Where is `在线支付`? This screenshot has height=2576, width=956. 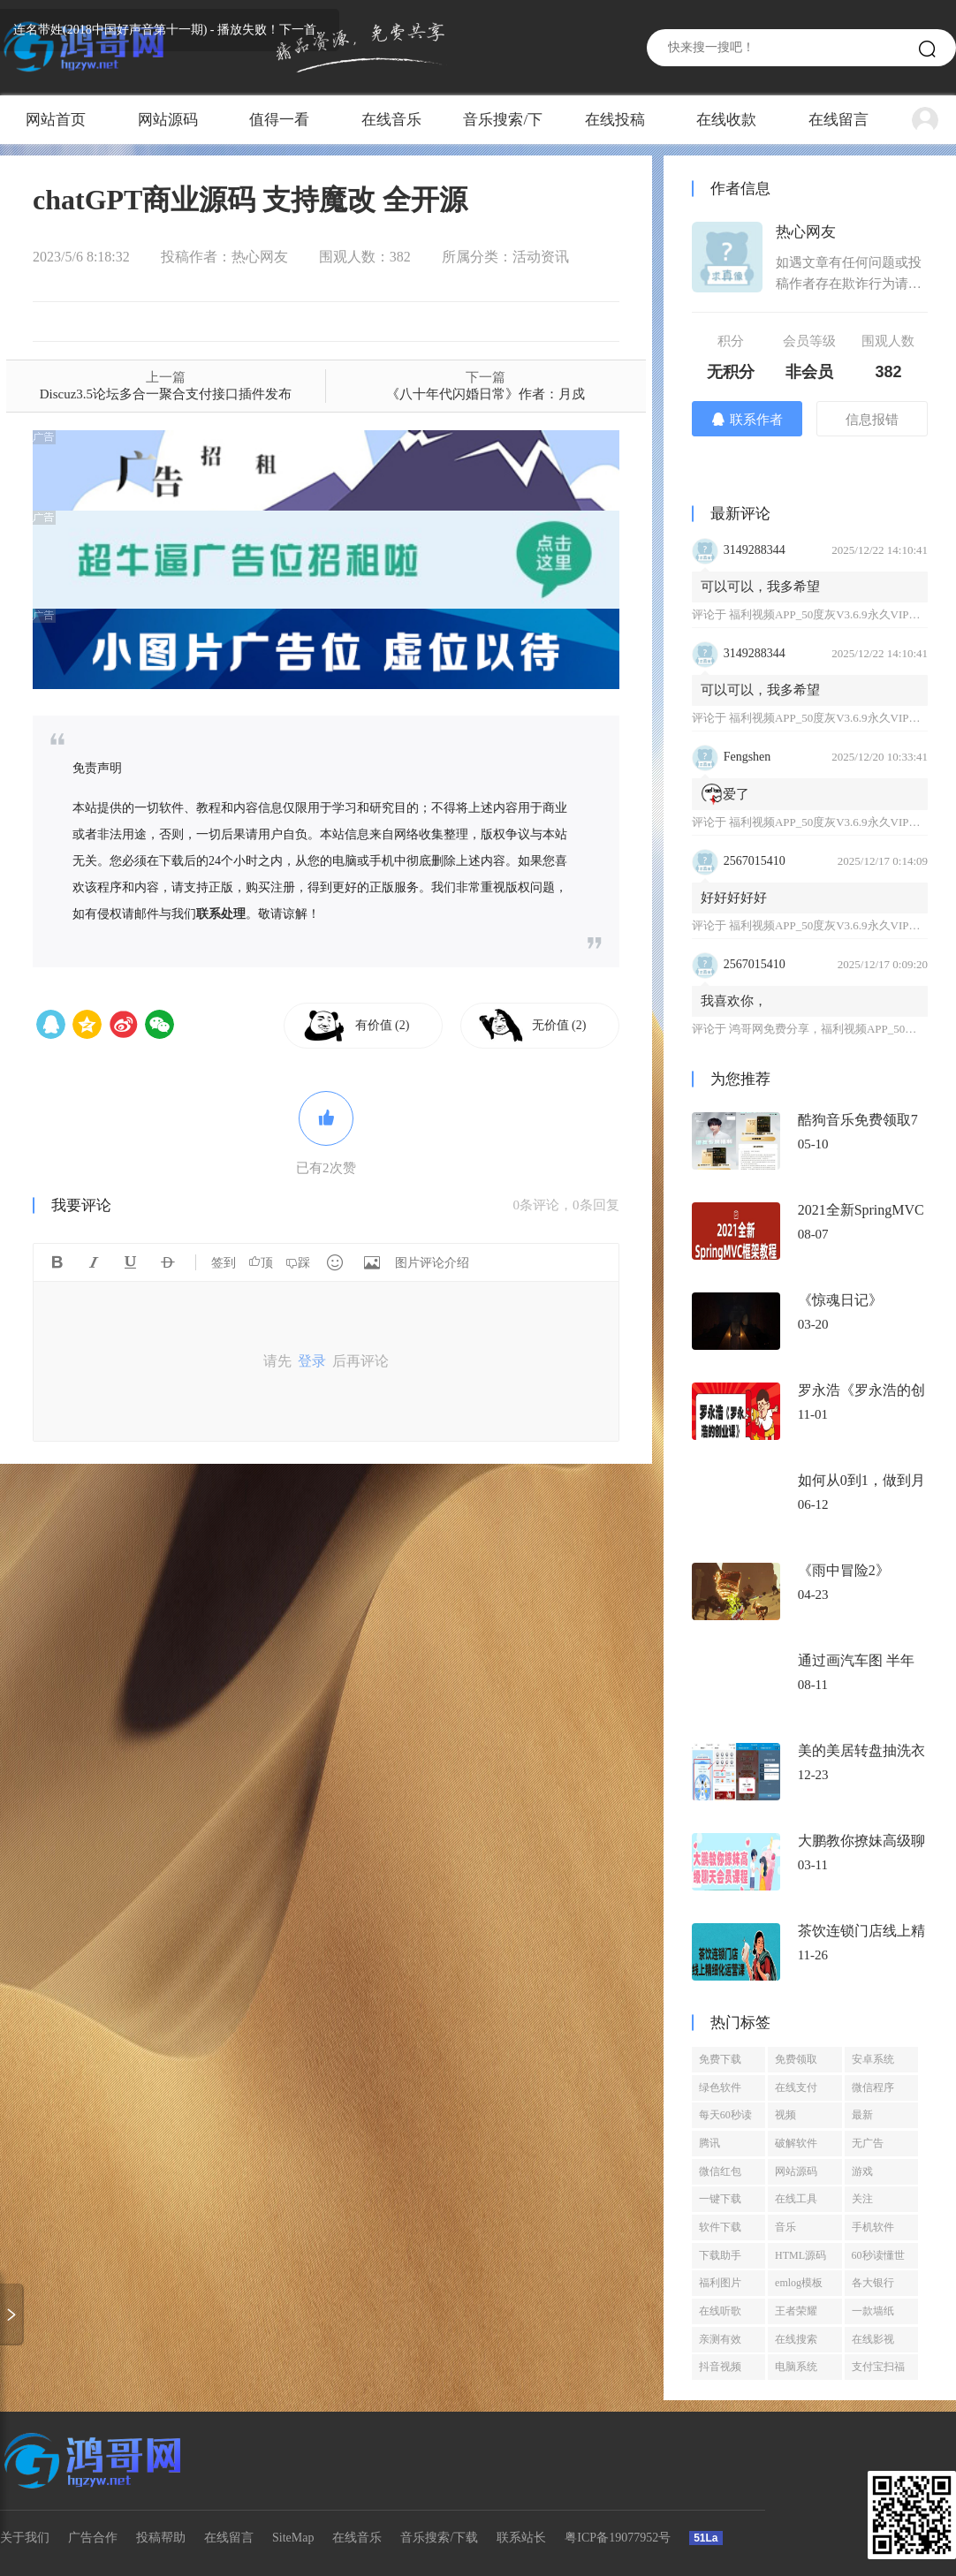 在线支付 is located at coordinates (796, 2087).